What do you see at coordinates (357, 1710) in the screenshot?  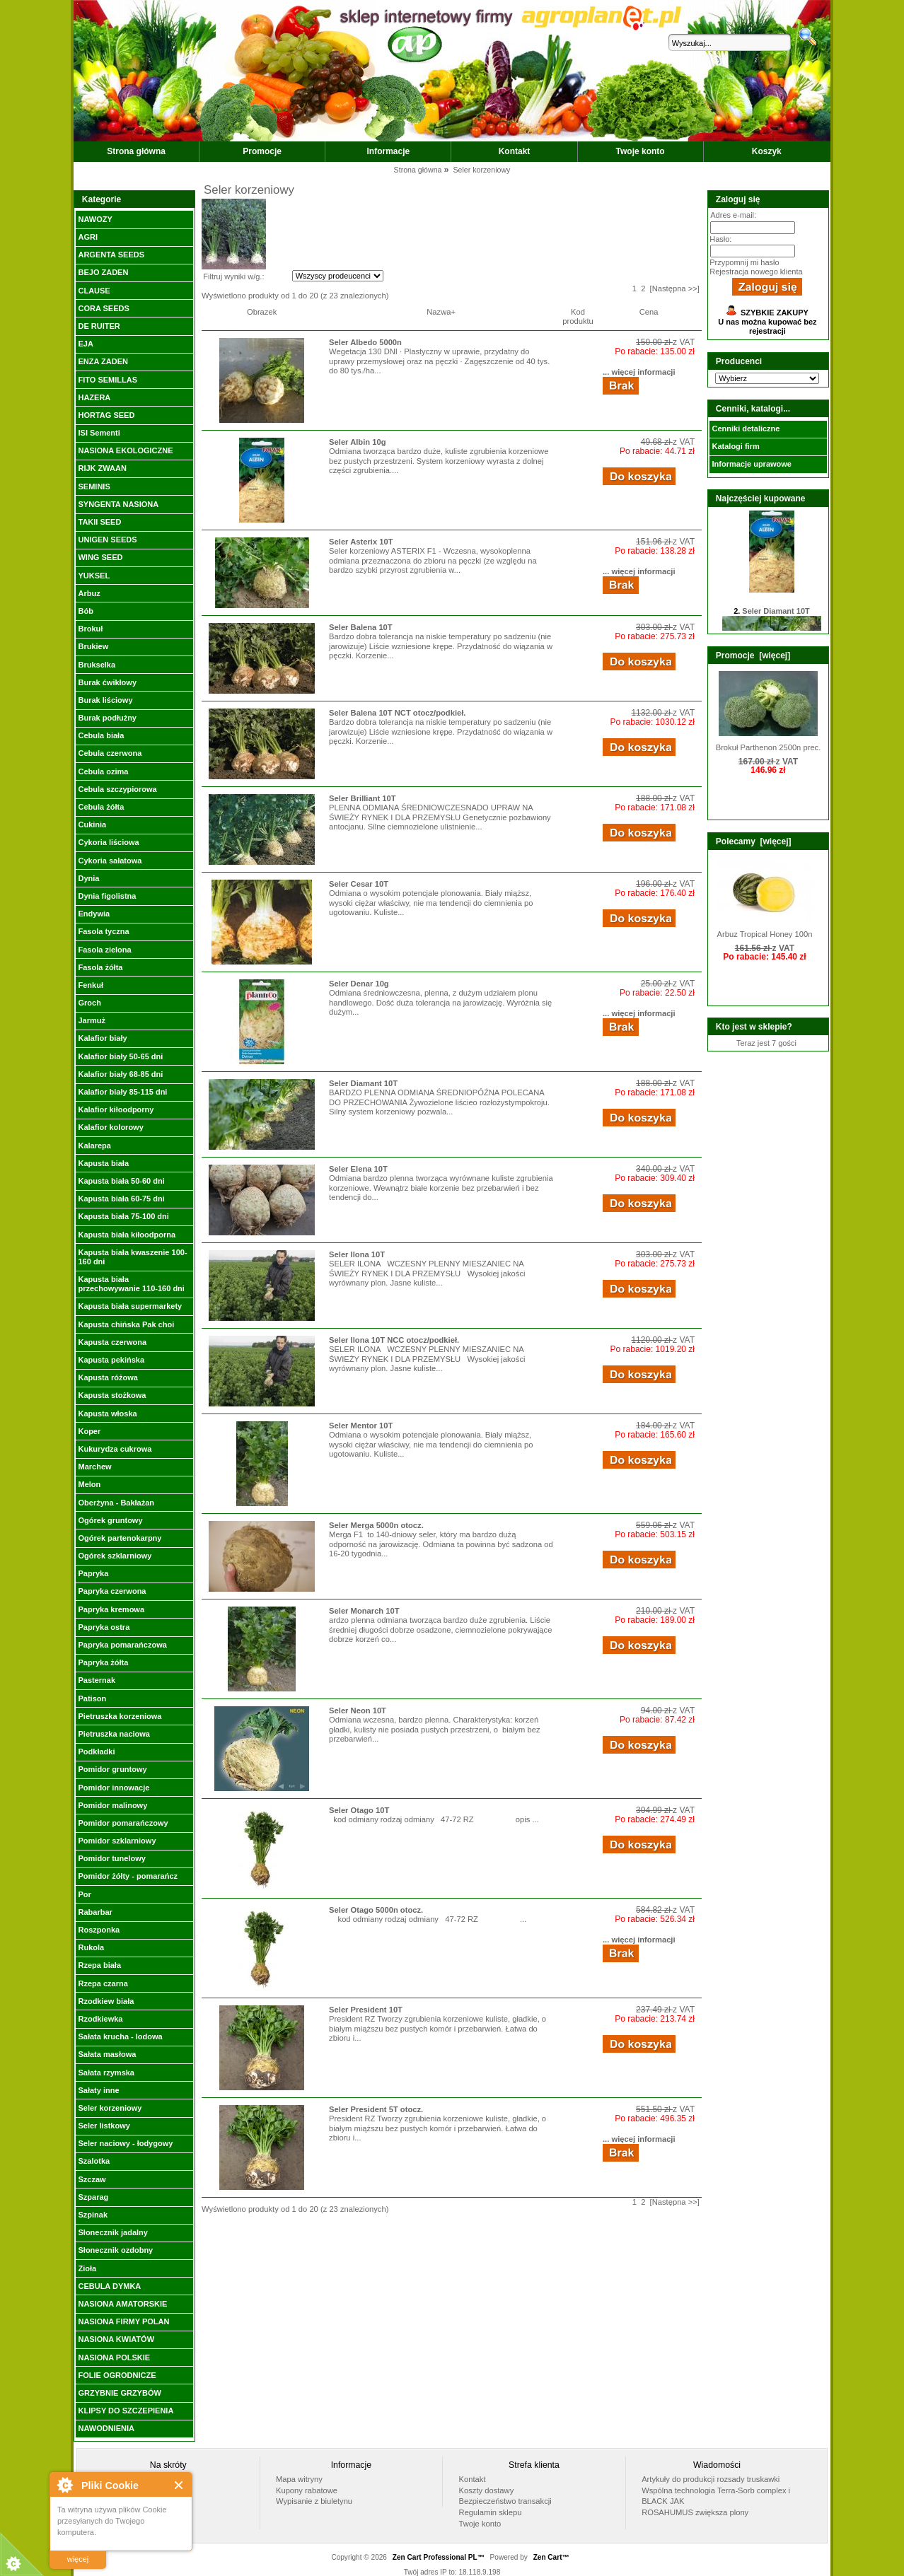 I see `Seler Neon 10T` at bounding box center [357, 1710].